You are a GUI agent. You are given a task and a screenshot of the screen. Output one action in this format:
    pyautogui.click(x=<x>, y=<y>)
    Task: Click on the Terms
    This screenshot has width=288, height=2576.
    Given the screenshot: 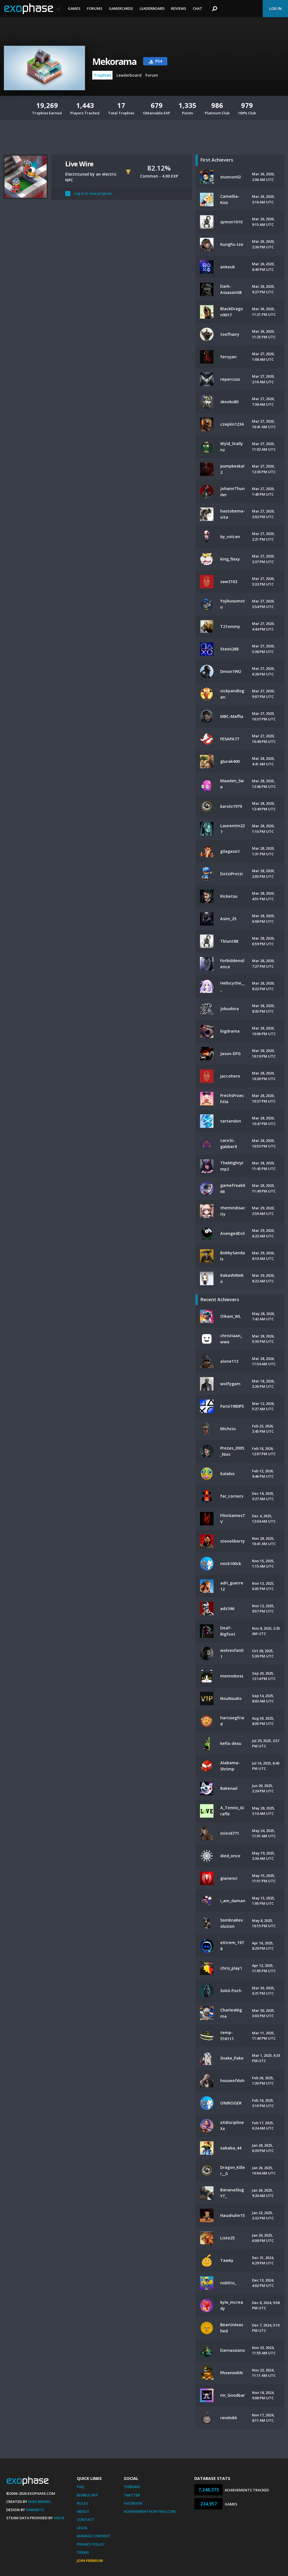 What is the action you would take?
    pyautogui.click(x=83, y=2552)
    